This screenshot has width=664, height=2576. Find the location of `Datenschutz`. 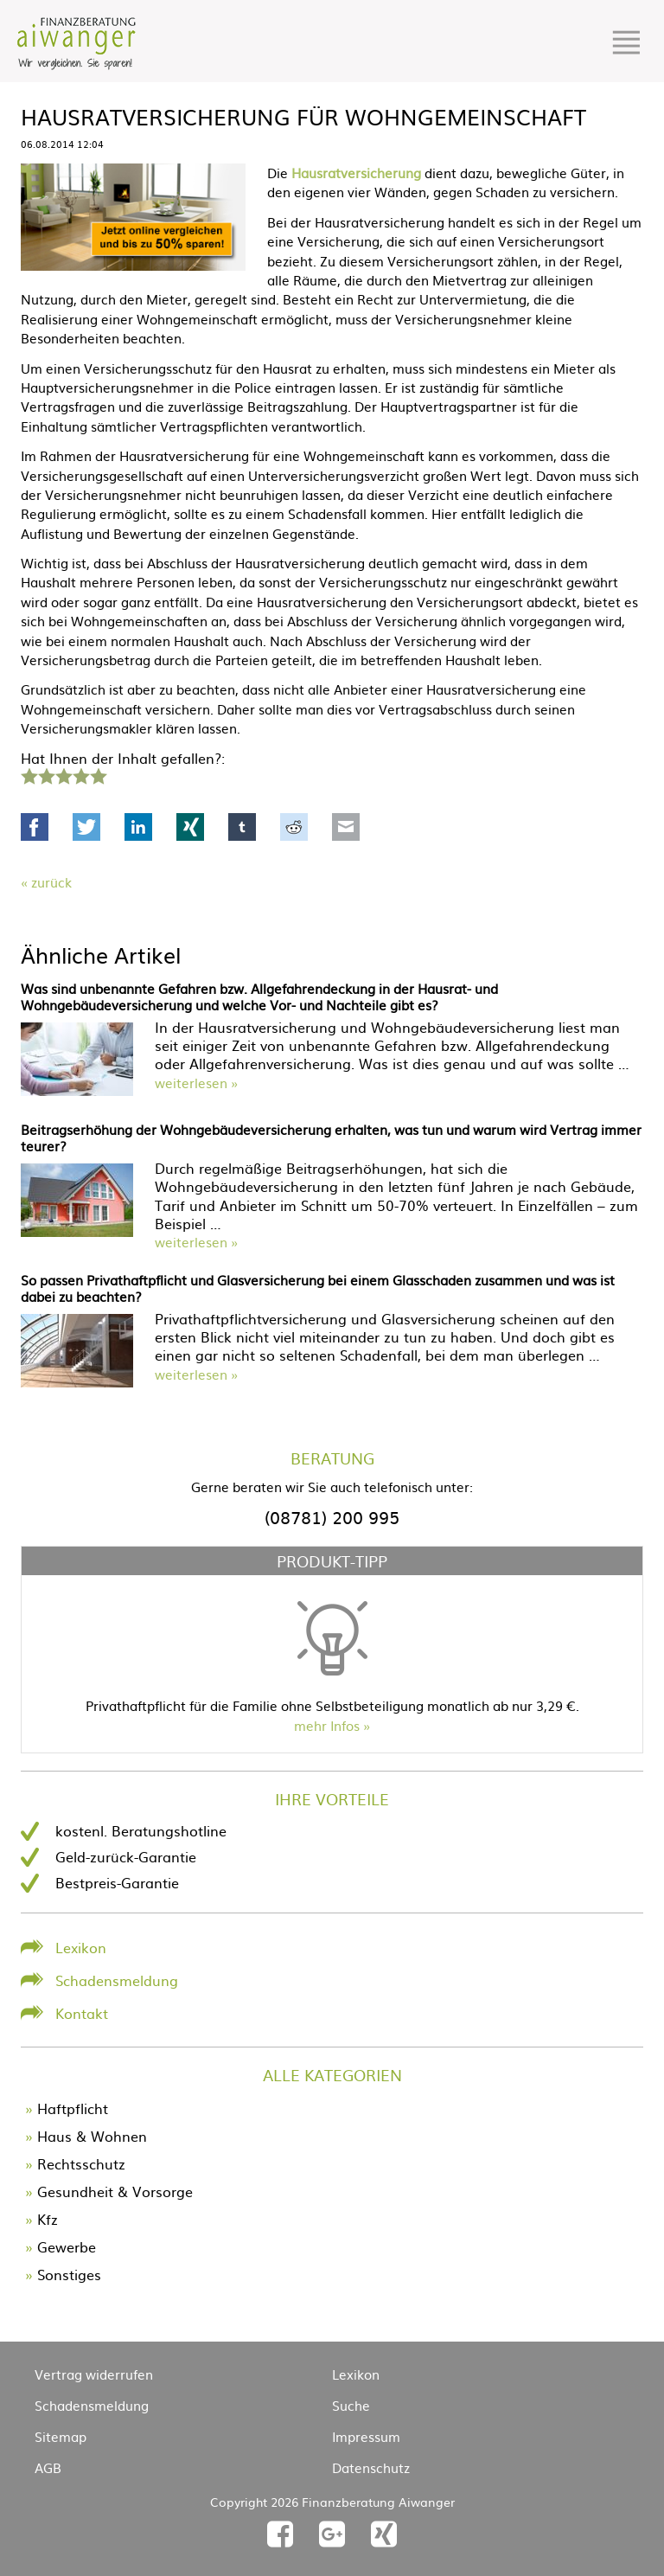

Datenschutz is located at coordinates (371, 2467).